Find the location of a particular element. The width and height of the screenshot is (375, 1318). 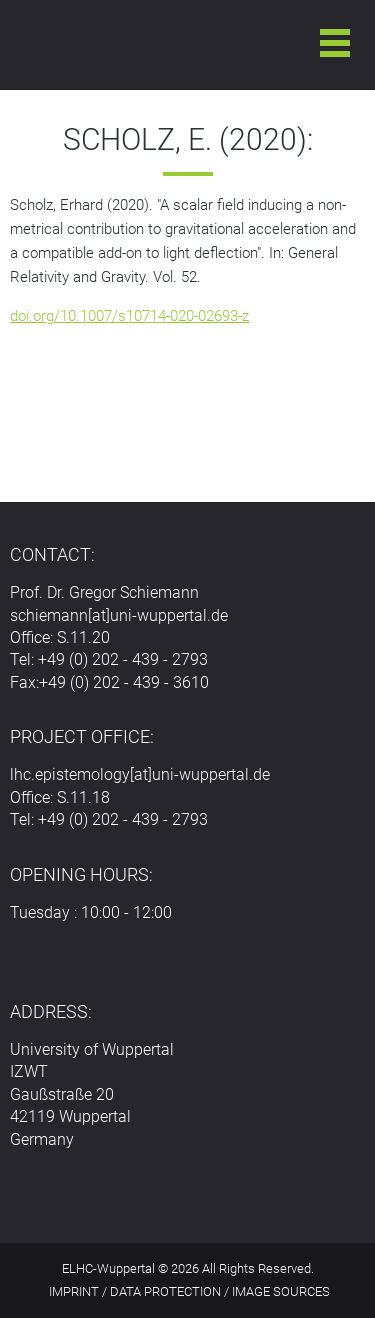

schiemann[at]uni-wuppertal.de is located at coordinates (119, 615).